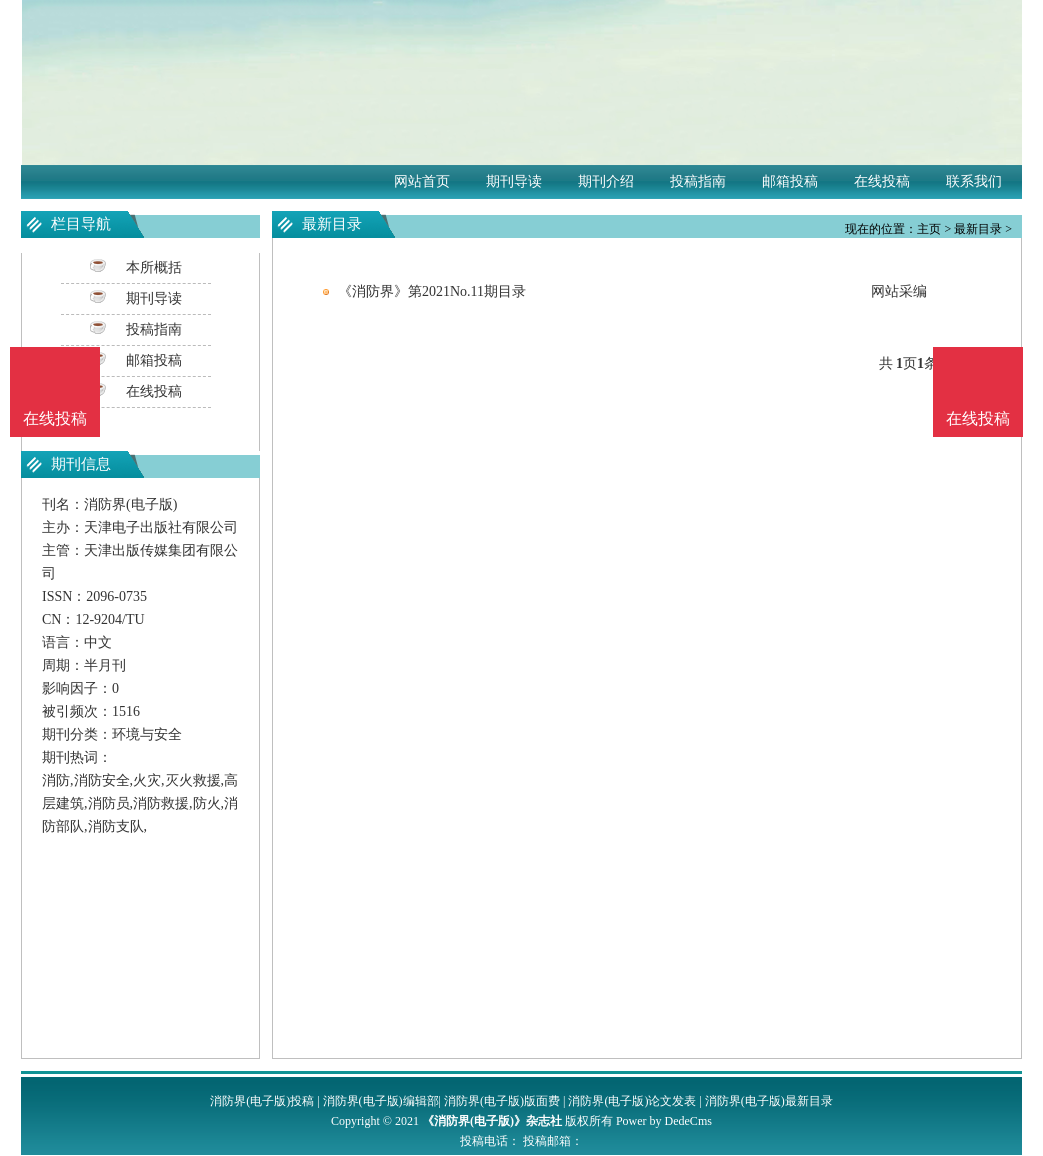 The height and width of the screenshot is (1156, 1043). I want to click on 最新目录, so click(978, 229).